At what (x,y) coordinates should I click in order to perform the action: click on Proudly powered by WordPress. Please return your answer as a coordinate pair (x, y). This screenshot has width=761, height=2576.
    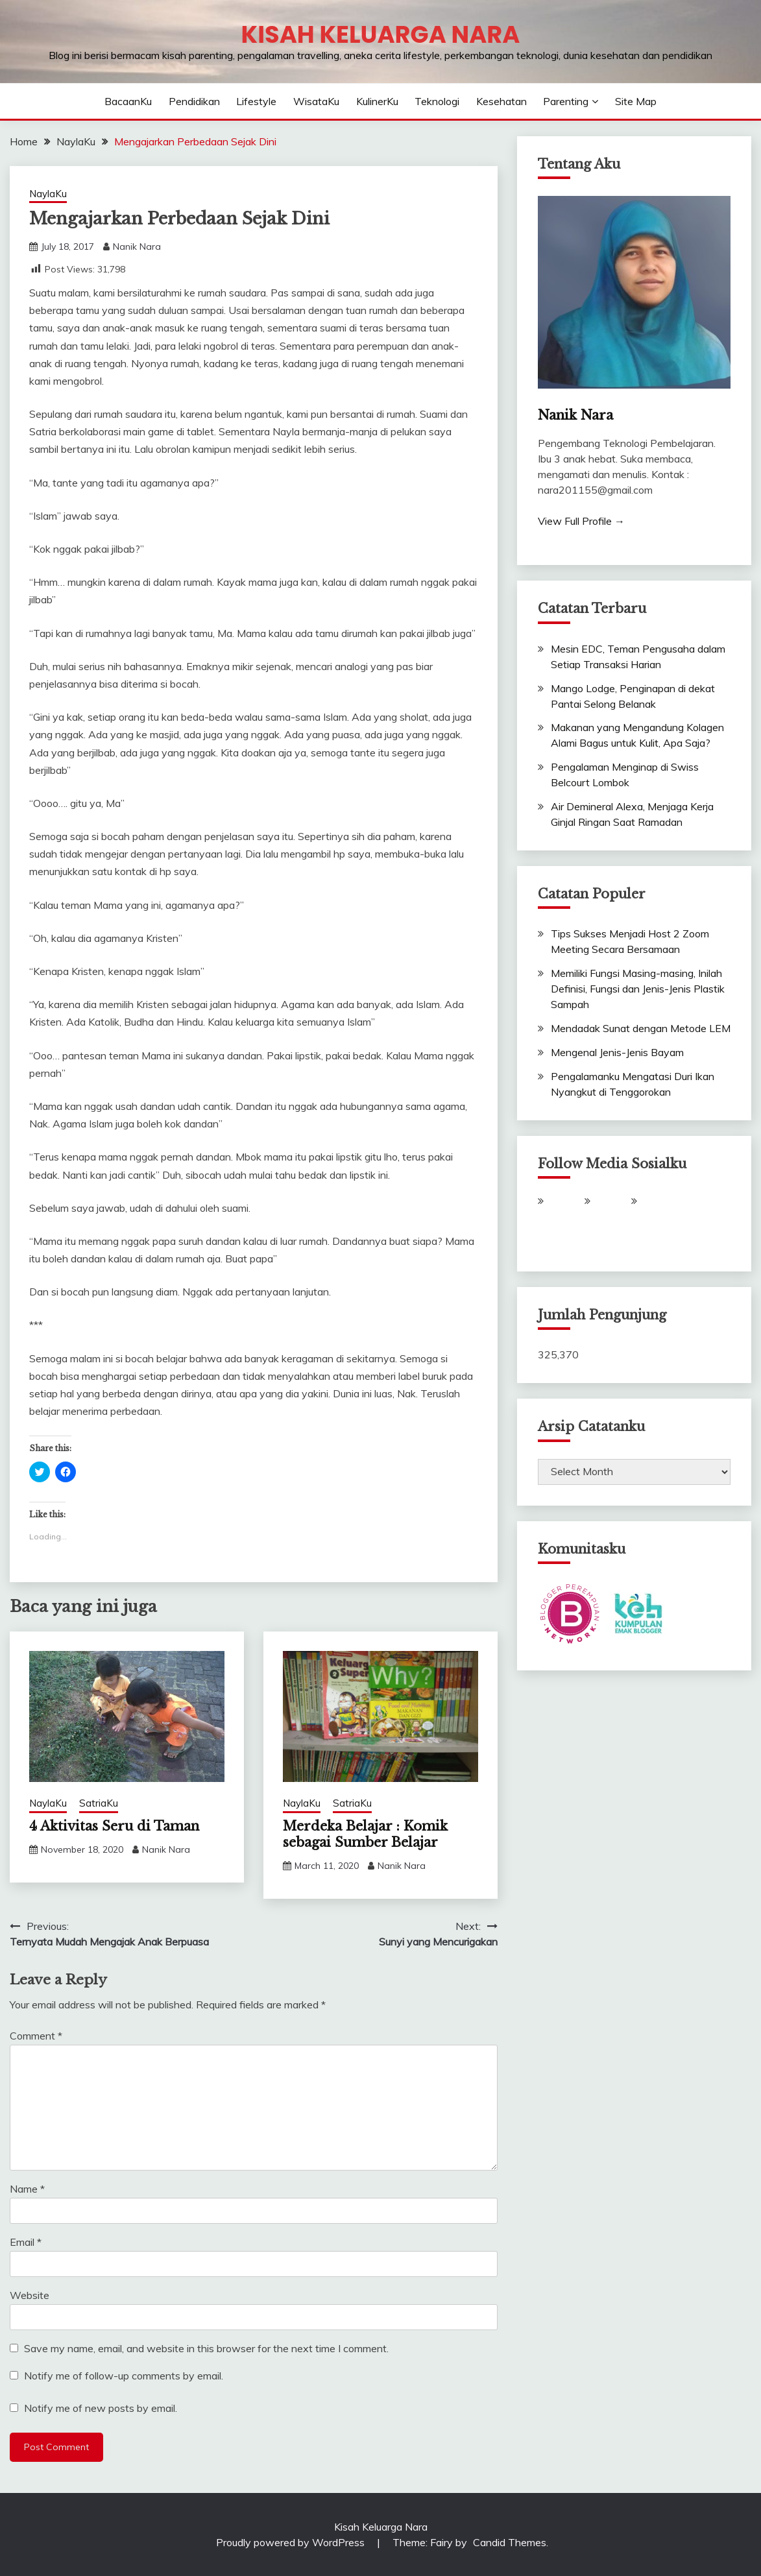
    Looking at the image, I should click on (291, 2542).